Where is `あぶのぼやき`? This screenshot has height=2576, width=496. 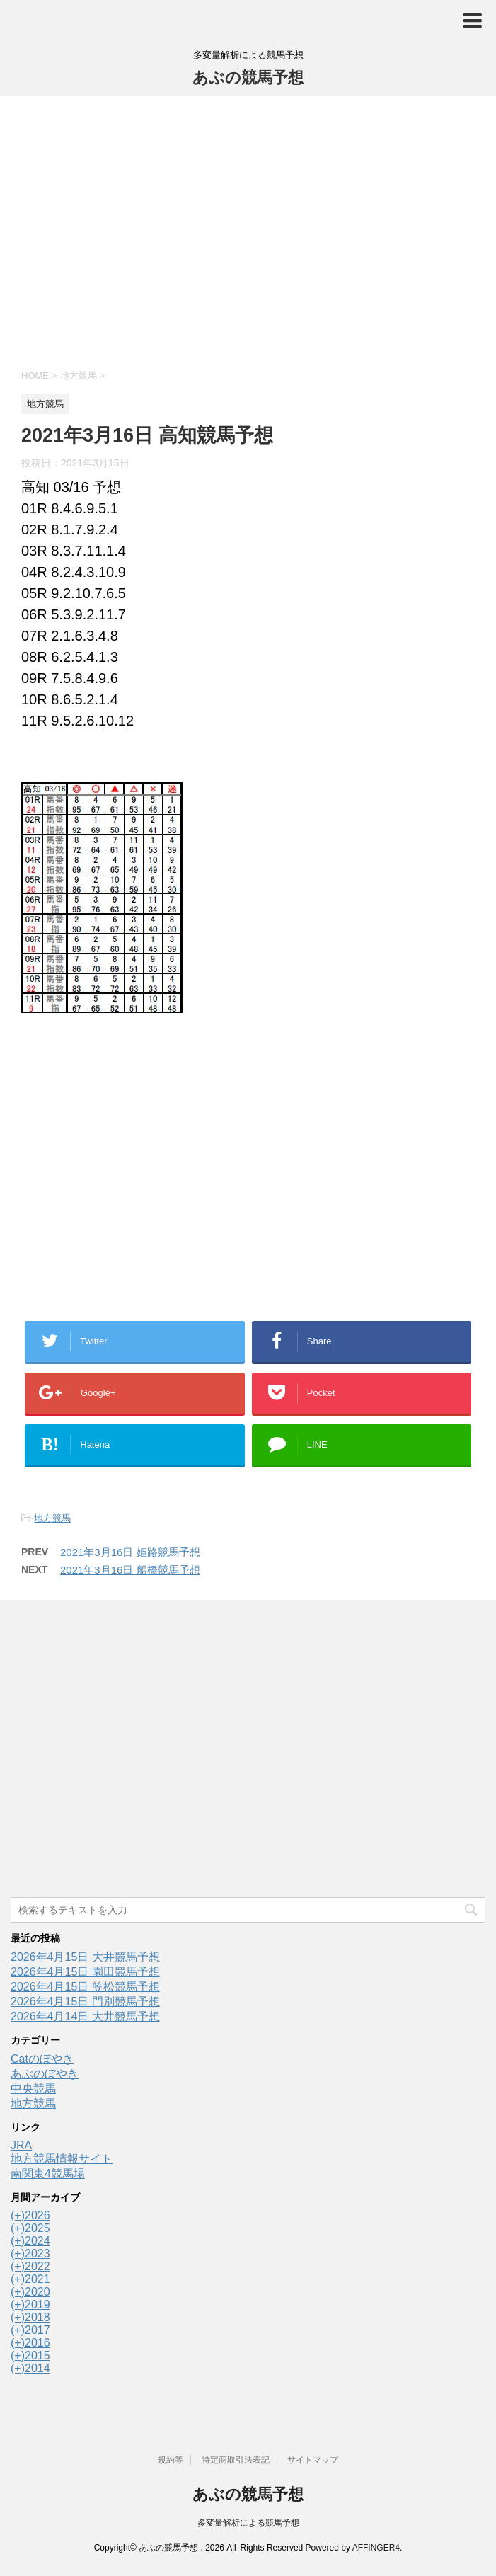
あぶのぼやき is located at coordinates (45, 2074).